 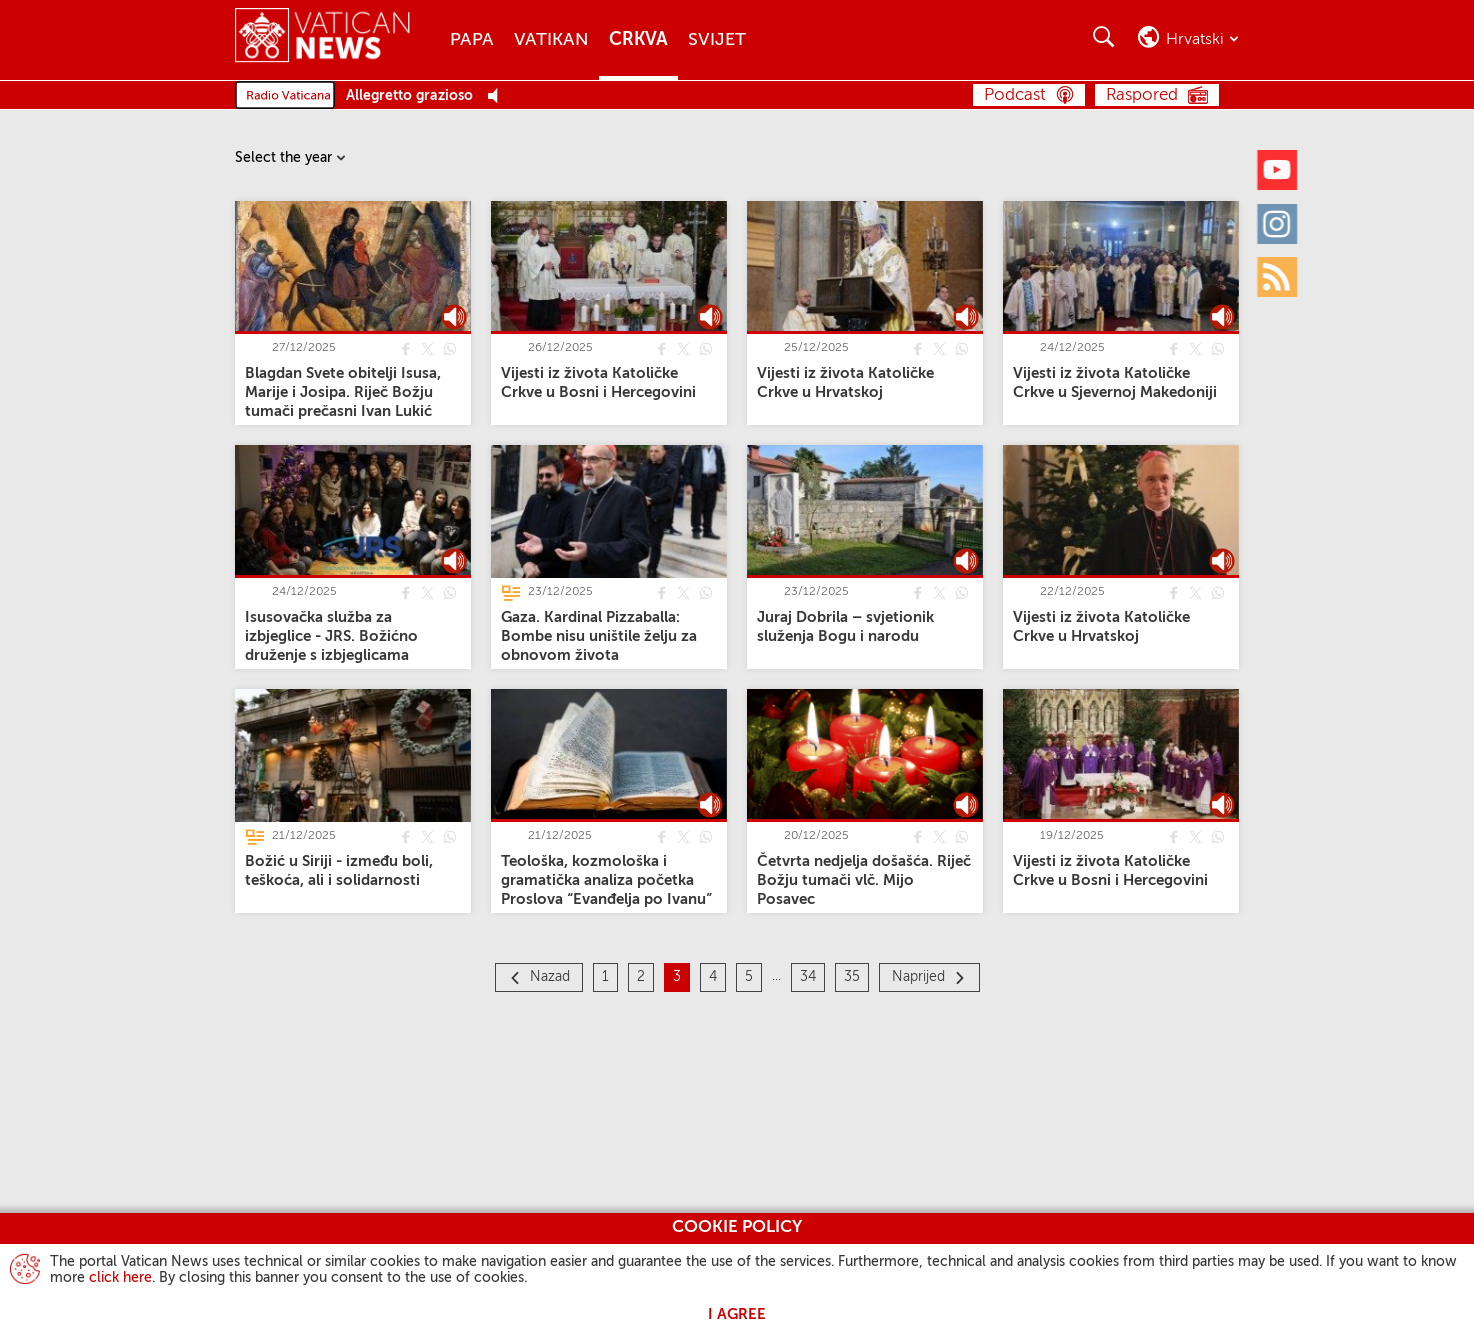 What do you see at coordinates (599, 636) in the screenshot?
I see `[Gaza. Kardinal Pizzaballa: Bombe nisu uništile želju za obnovom života]` at bounding box center [599, 636].